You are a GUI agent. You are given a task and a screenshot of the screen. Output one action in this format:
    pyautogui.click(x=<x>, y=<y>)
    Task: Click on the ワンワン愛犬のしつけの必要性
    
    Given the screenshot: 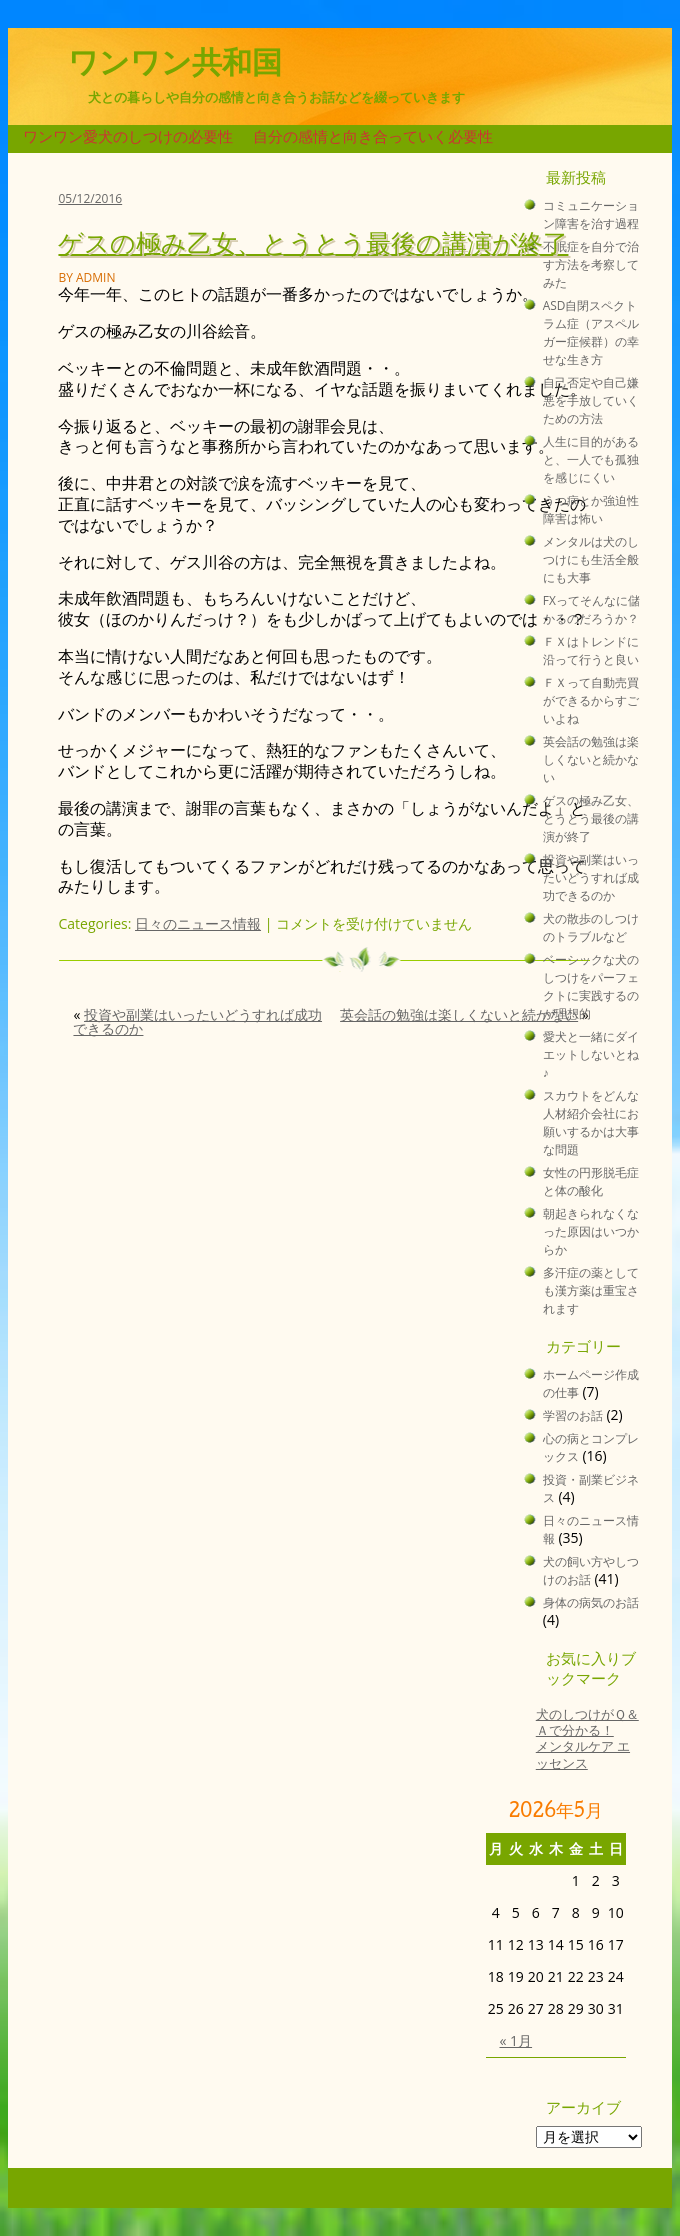 What is the action you would take?
    pyautogui.click(x=128, y=136)
    